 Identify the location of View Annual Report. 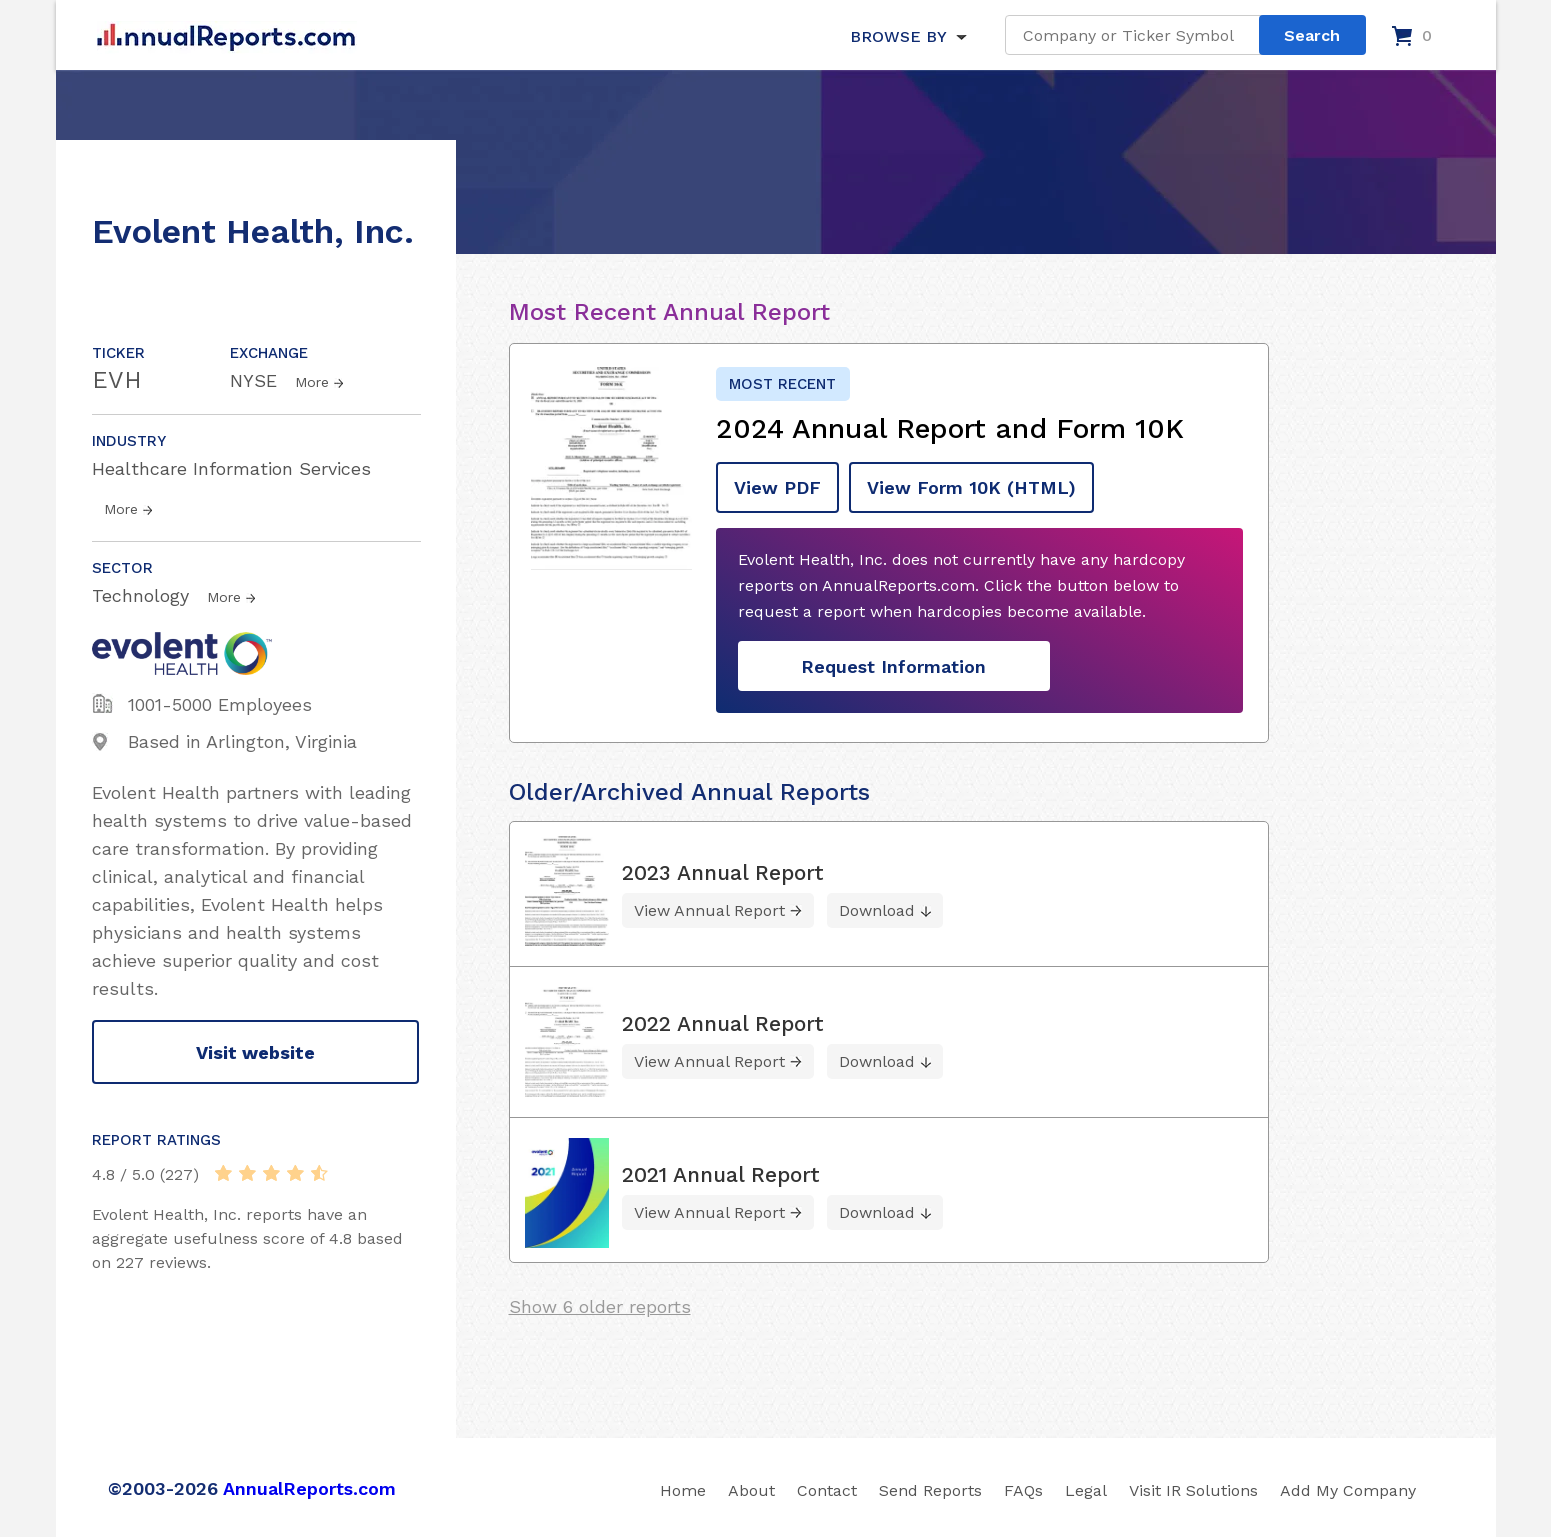
(709, 910).